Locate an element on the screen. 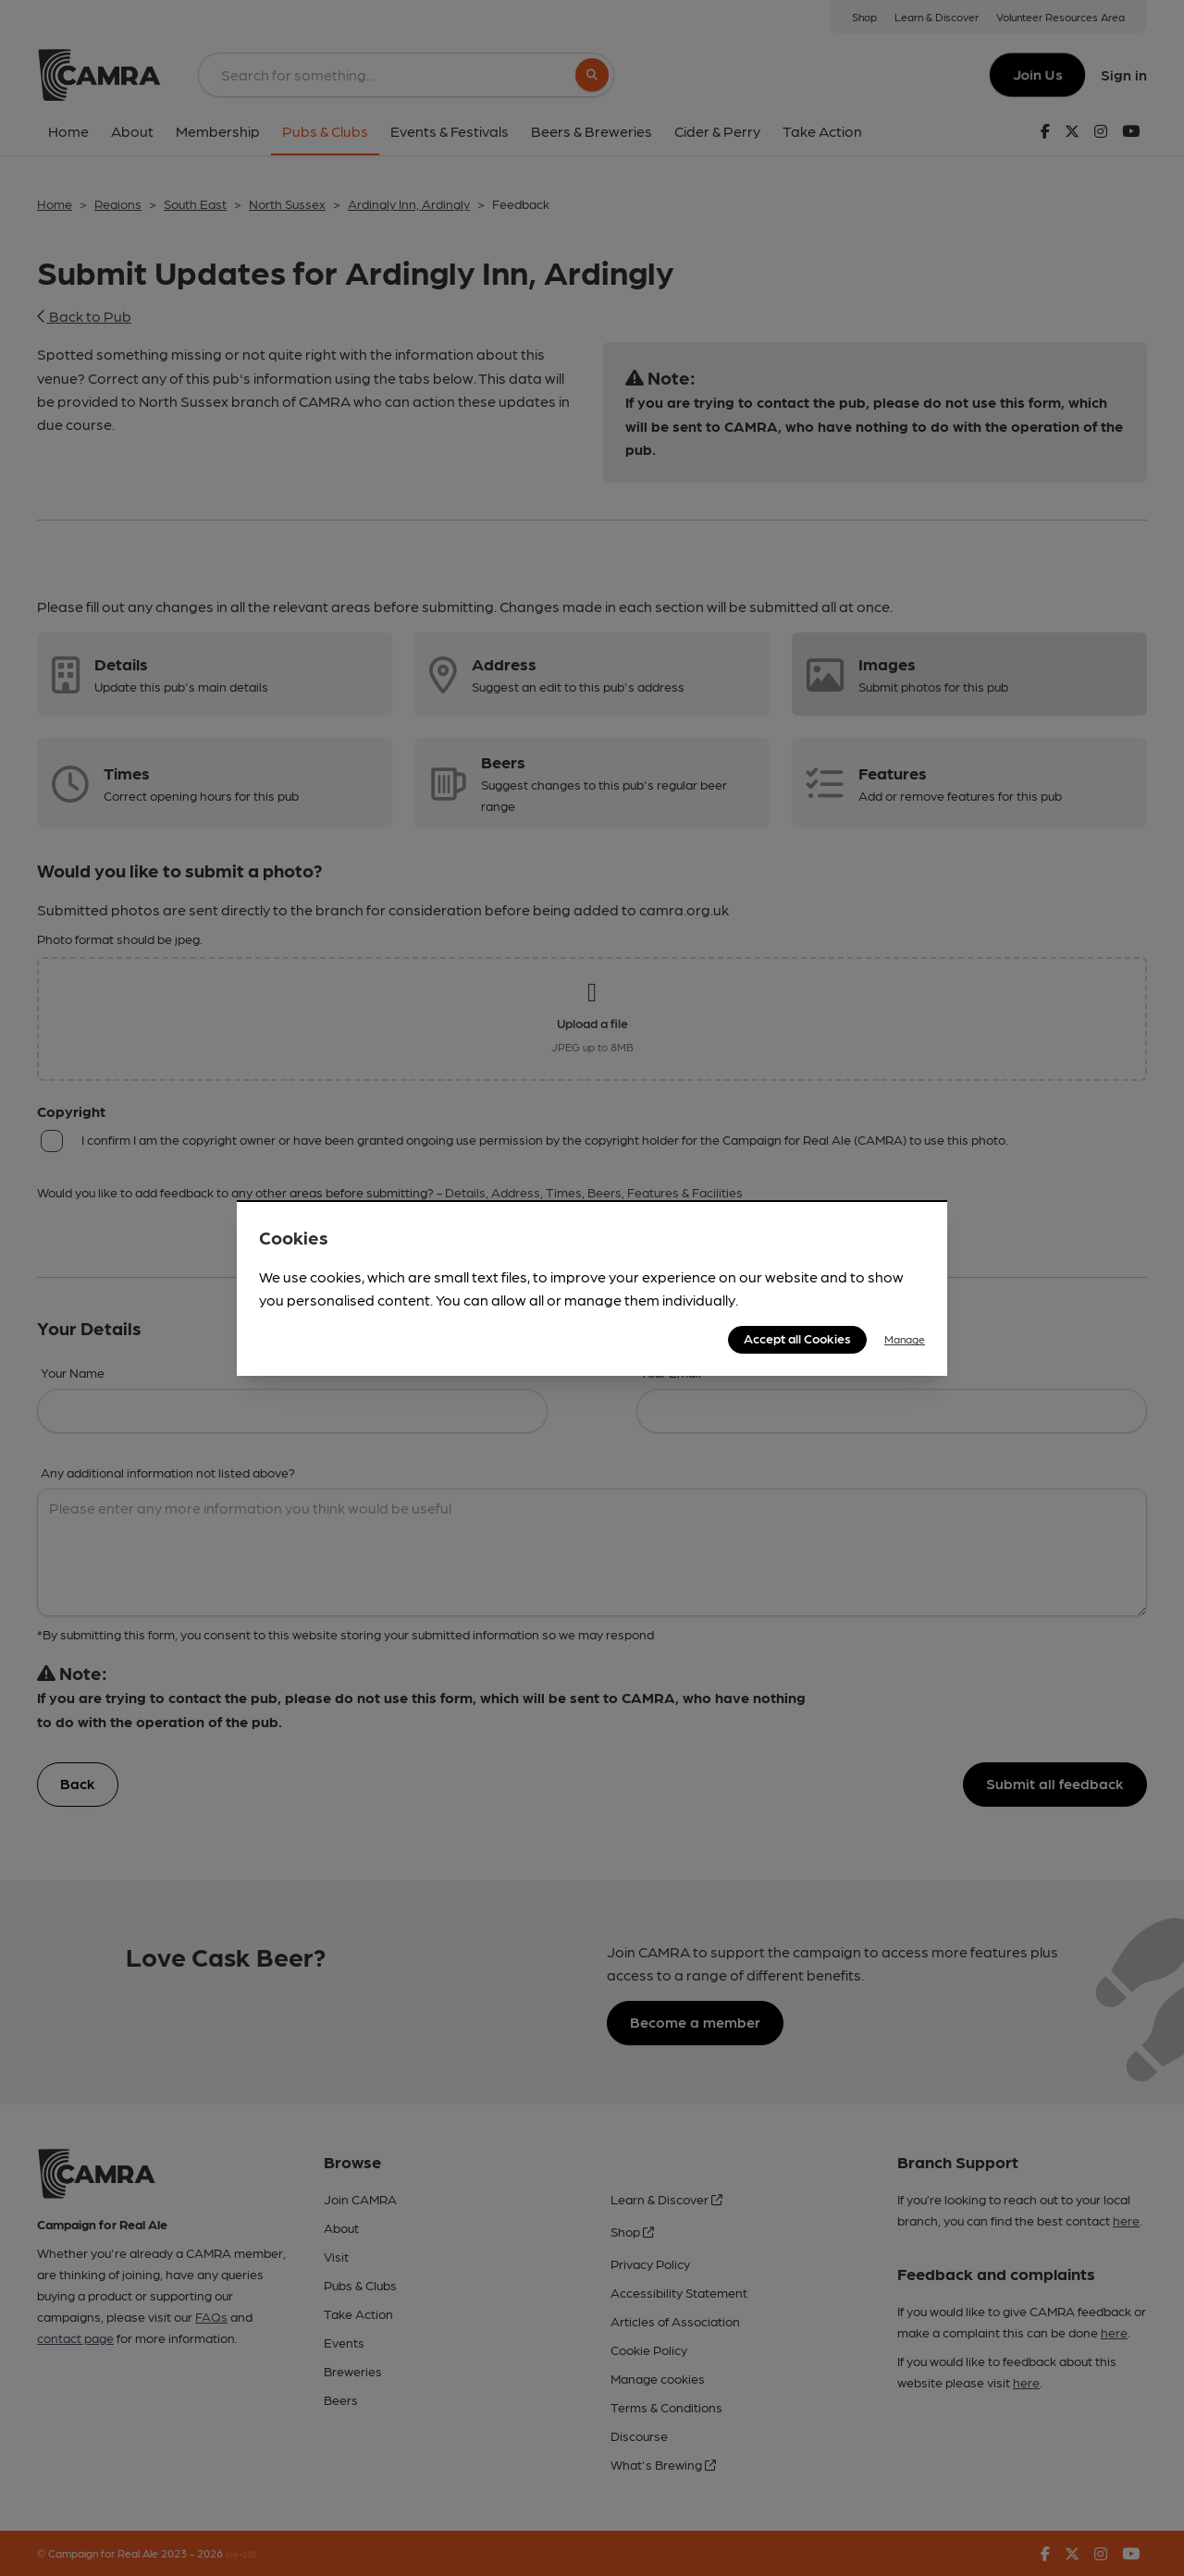 The width and height of the screenshot is (1184, 2576). Accept all Cookies is located at coordinates (797, 1338).